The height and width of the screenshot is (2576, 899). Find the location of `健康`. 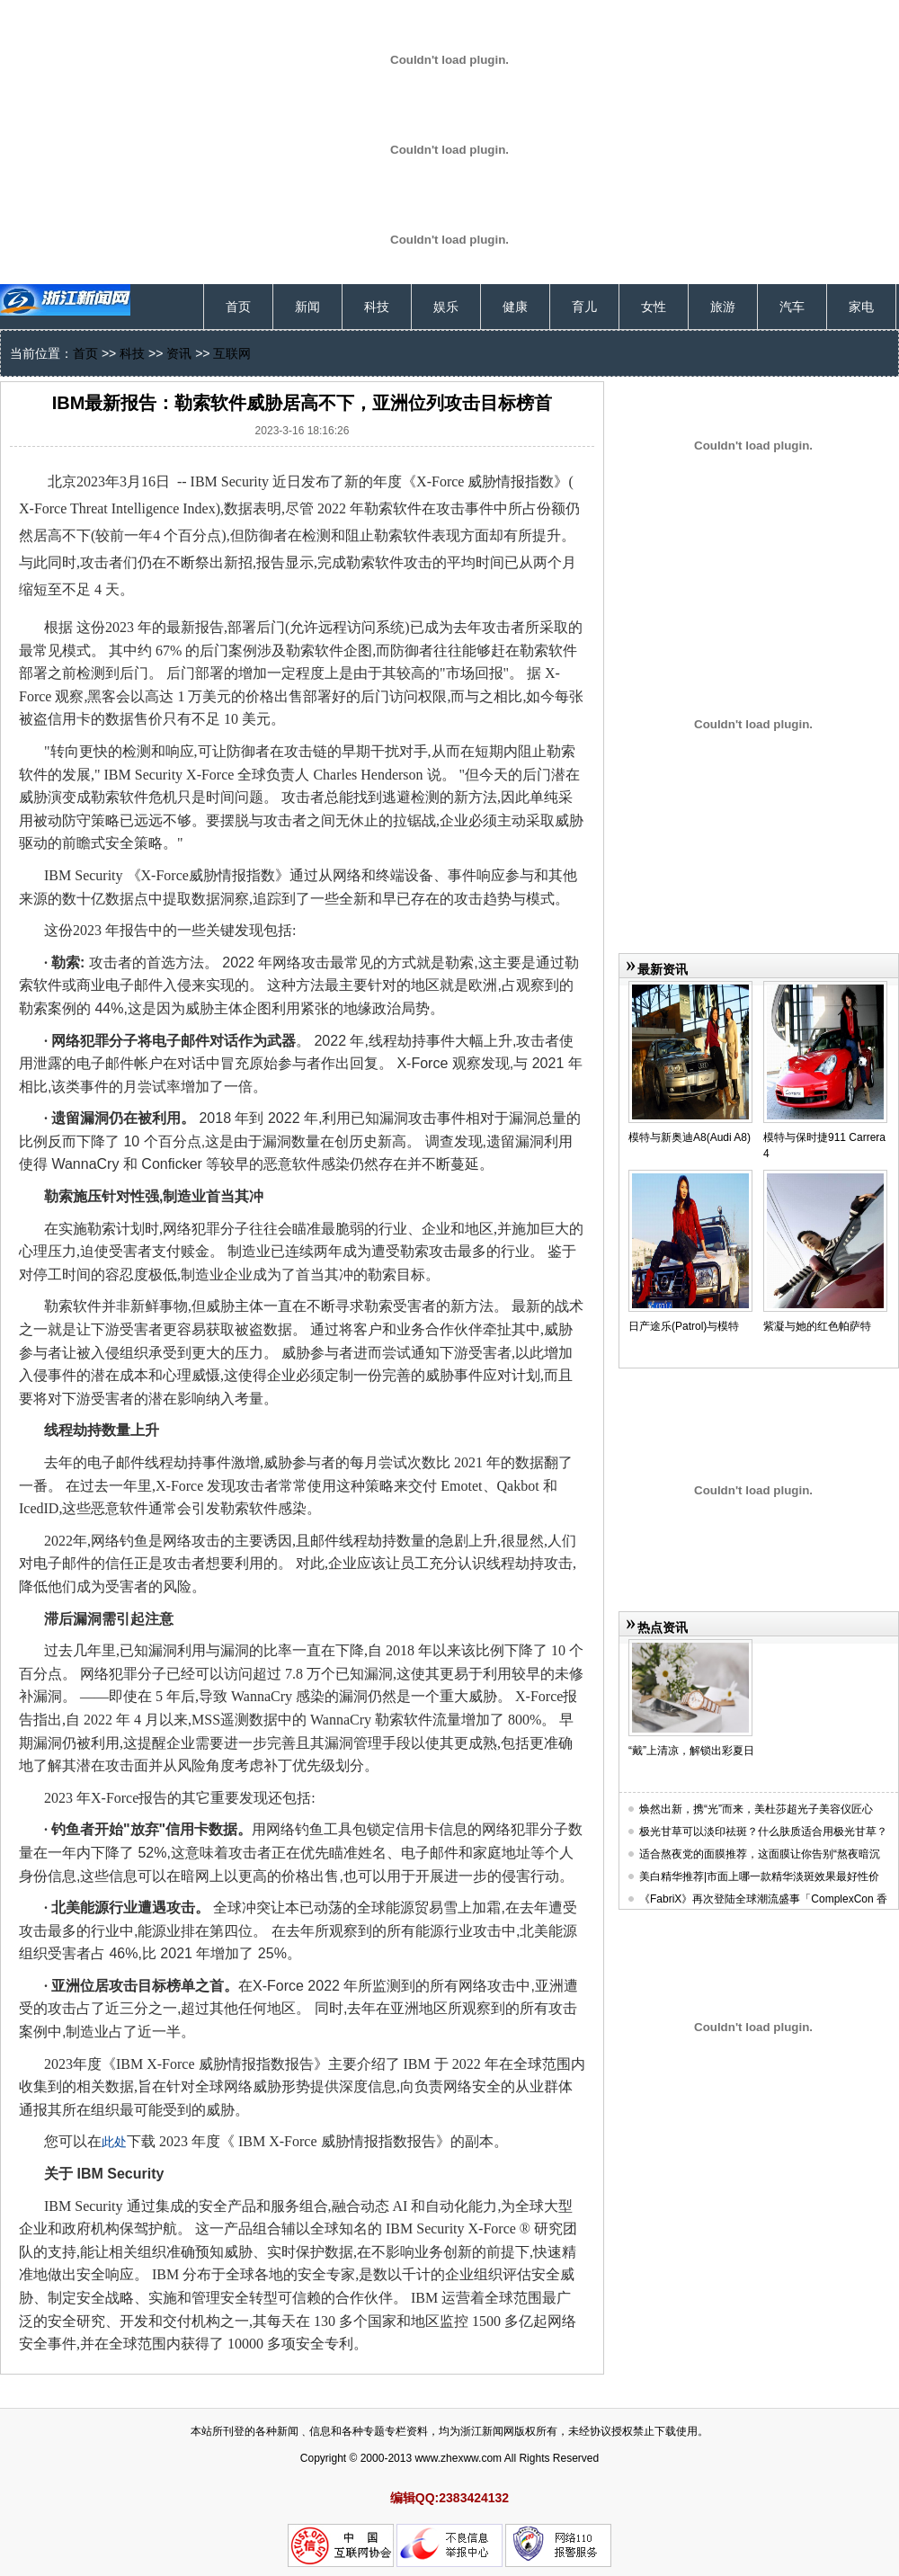

健康 is located at coordinates (515, 306).